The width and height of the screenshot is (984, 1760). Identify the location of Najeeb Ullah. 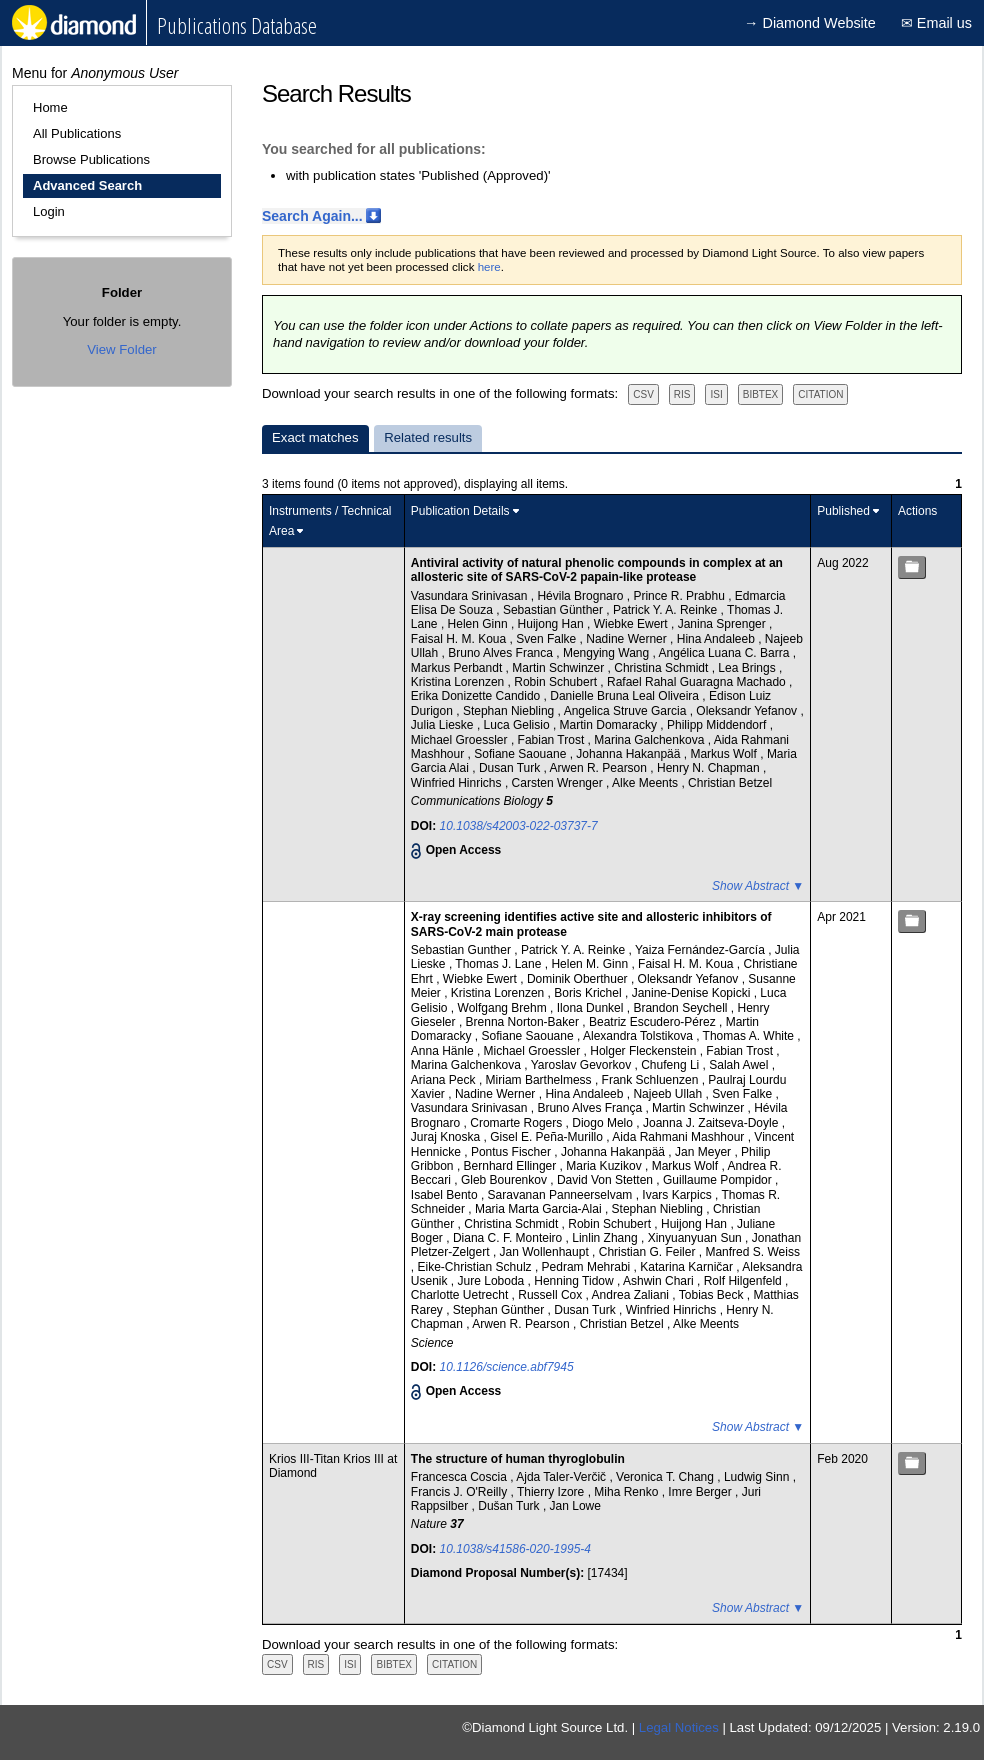
(669, 1094).